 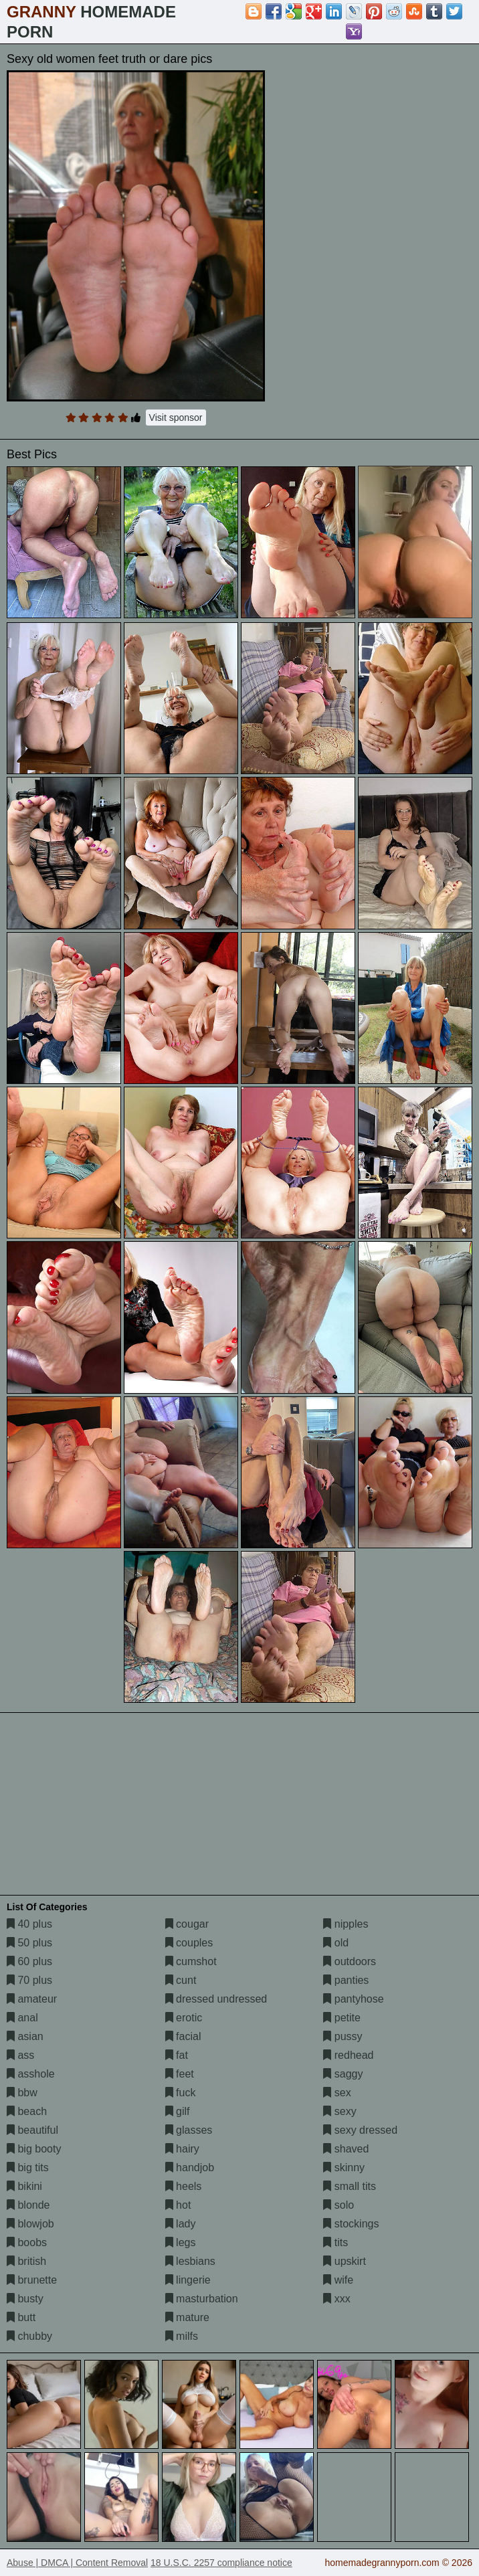 What do you see at coordinates (338, 2205) in the screenshot?
I see `solo` at bounding box center [338, 2205].